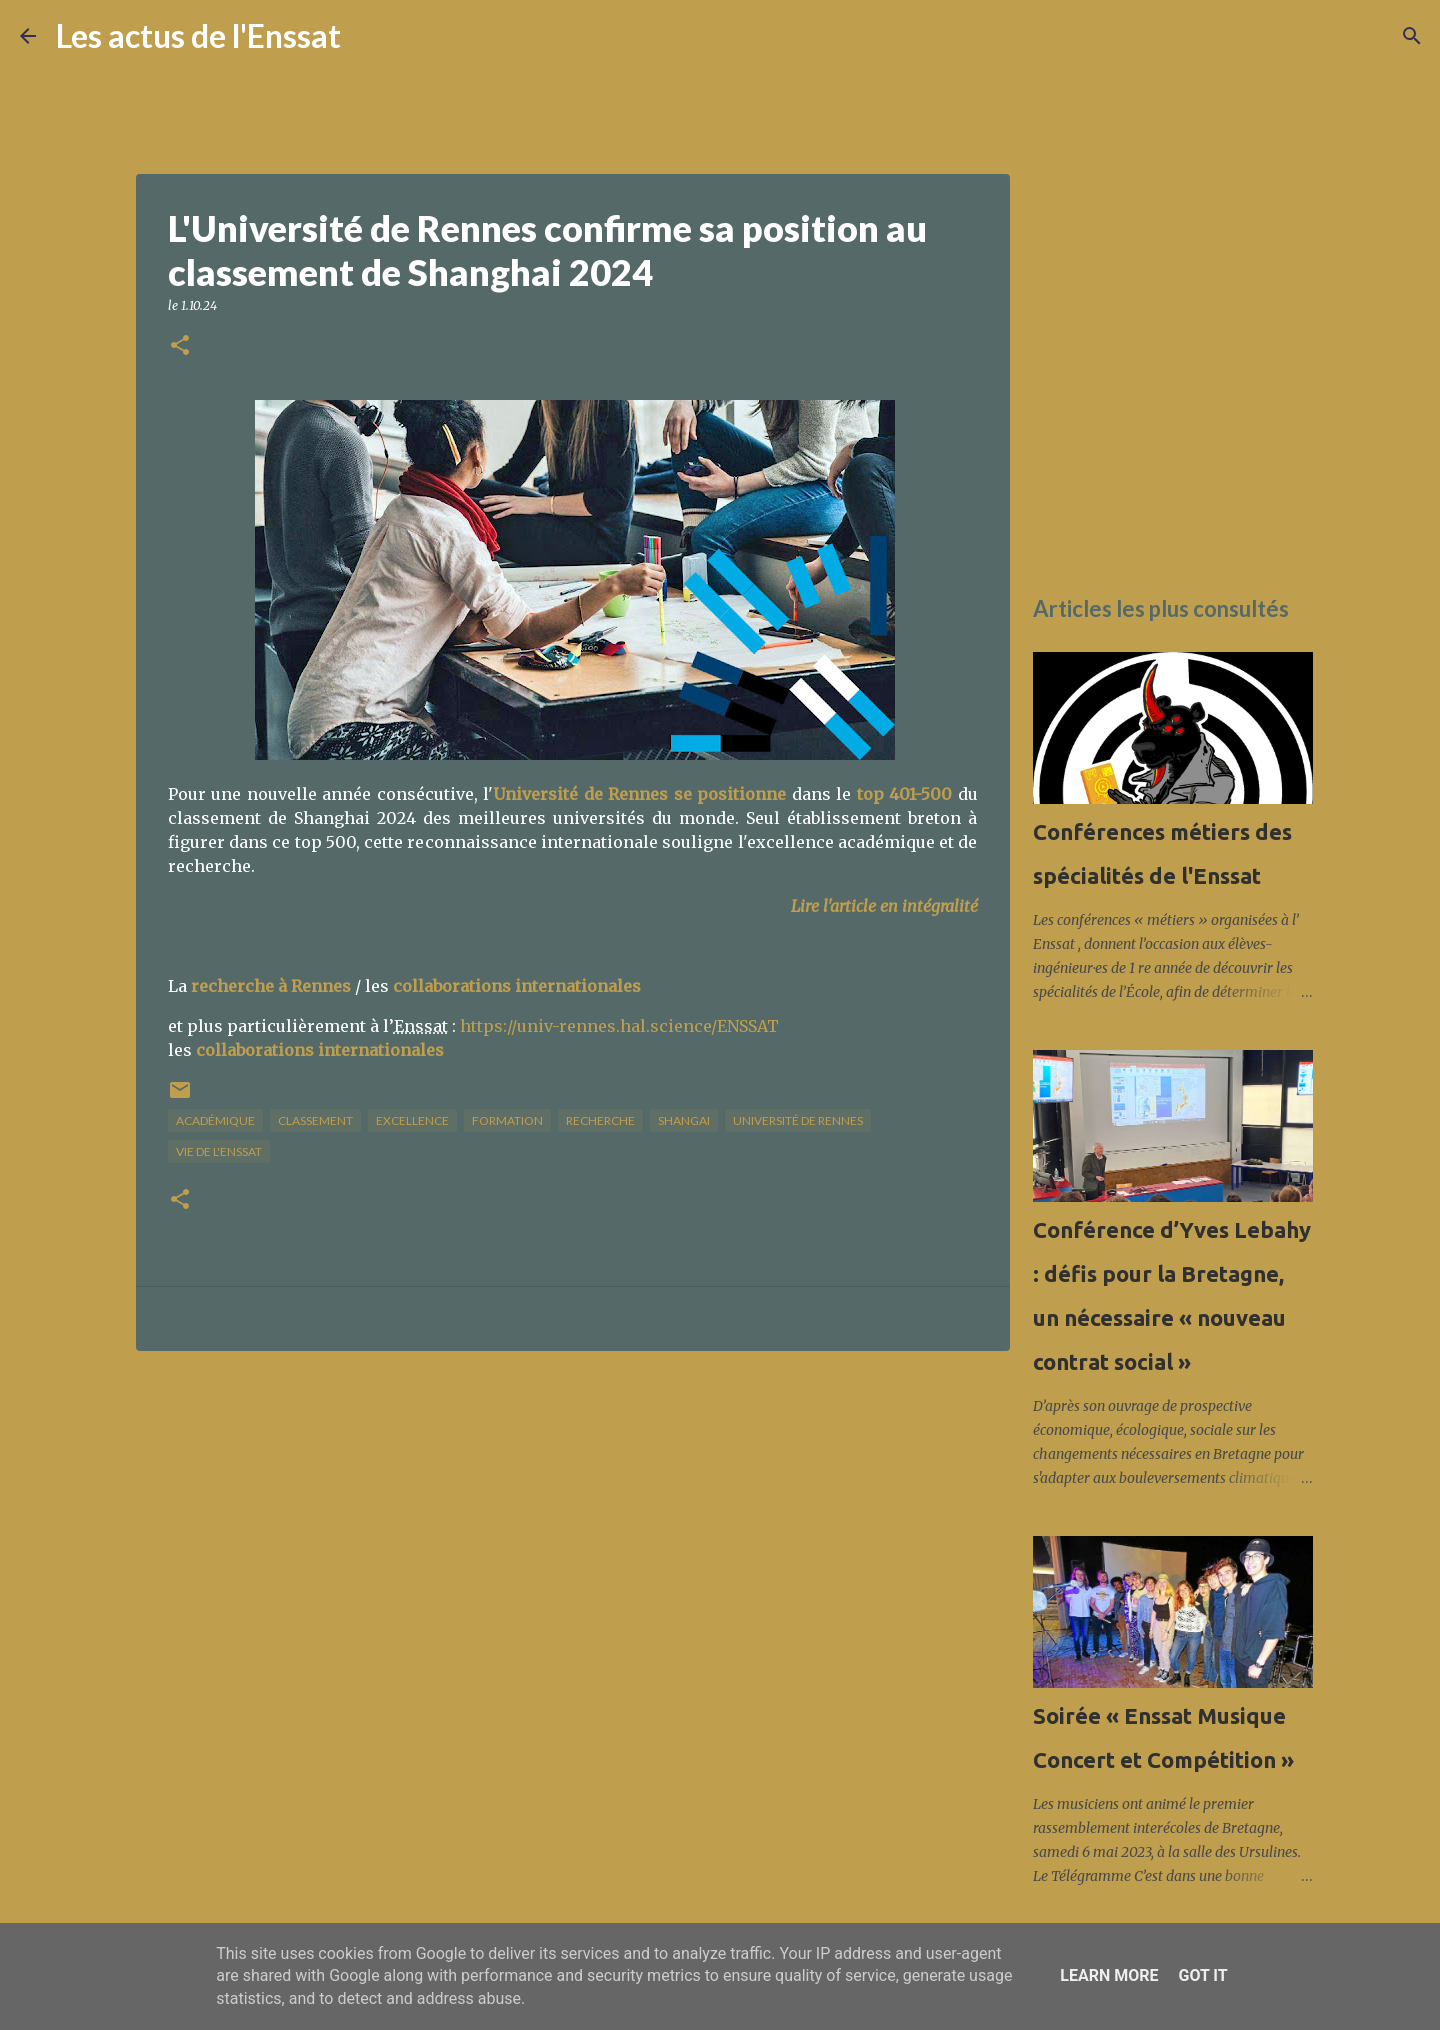 The height and width of the screenshot is (2030, 1440). I want to click on formation, so click(507, 1120).